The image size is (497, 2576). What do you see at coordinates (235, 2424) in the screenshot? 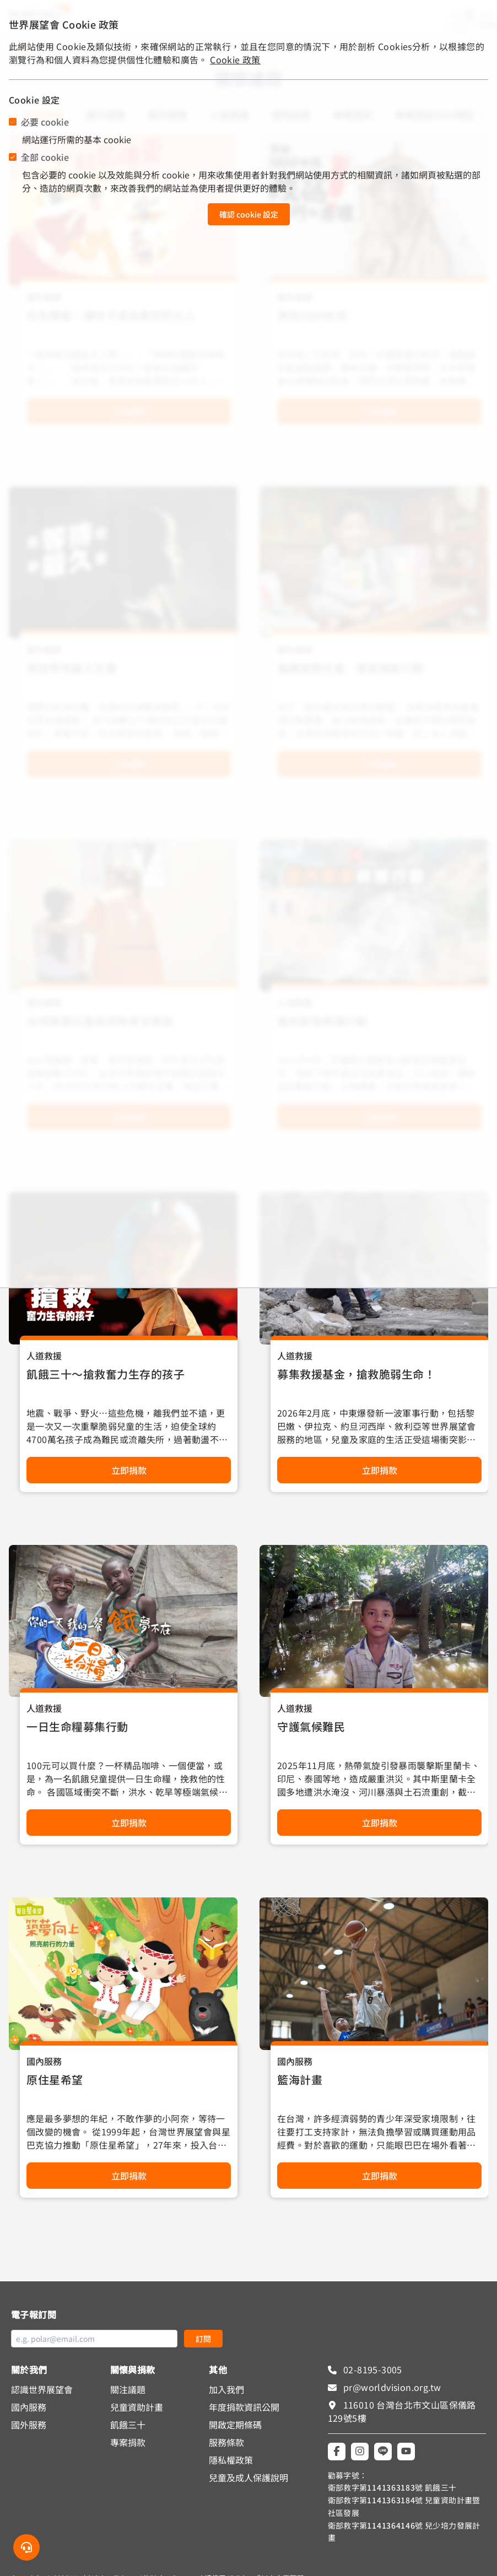
I see `開啟定期條碼` at bounding box center [235, 2424].